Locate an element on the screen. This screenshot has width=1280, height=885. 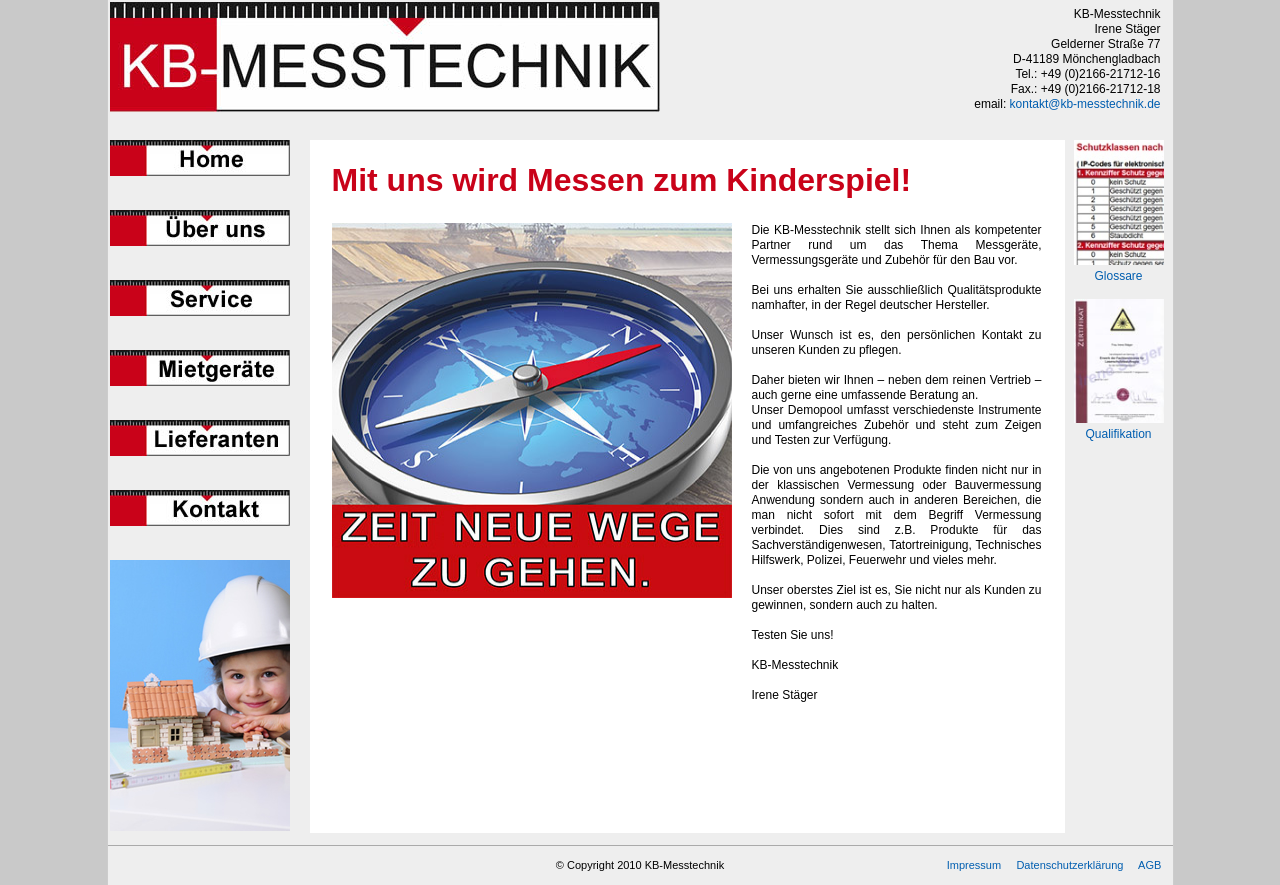
AGB is located at coordinates (1149, 865).